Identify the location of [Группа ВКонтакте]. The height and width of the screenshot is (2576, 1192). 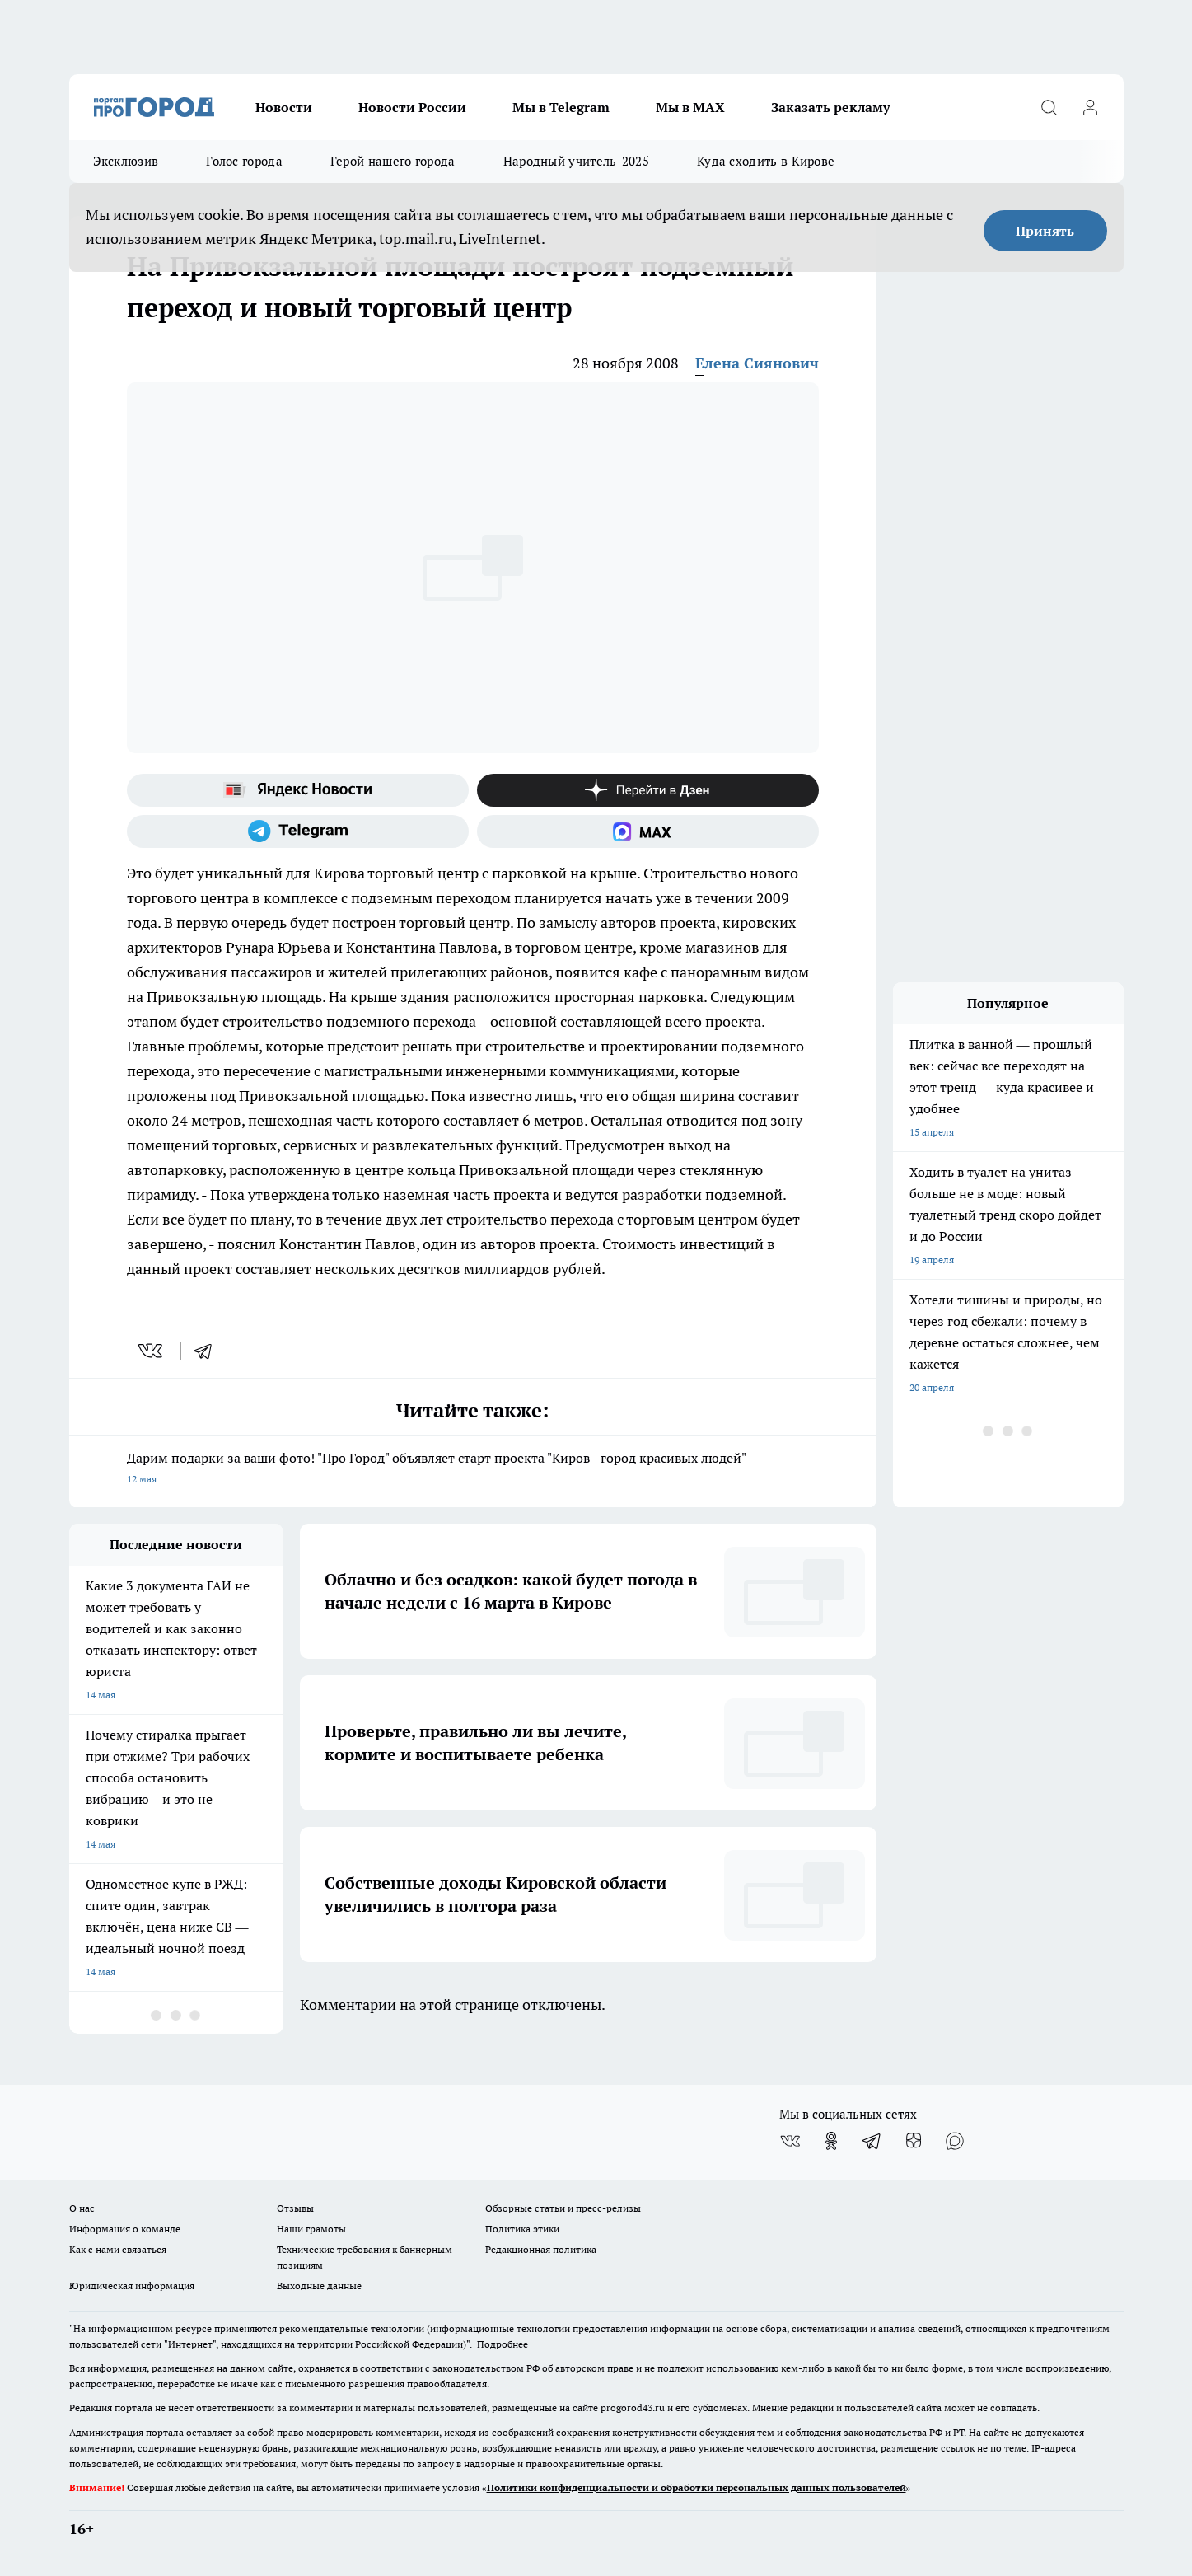
(790, 2140).